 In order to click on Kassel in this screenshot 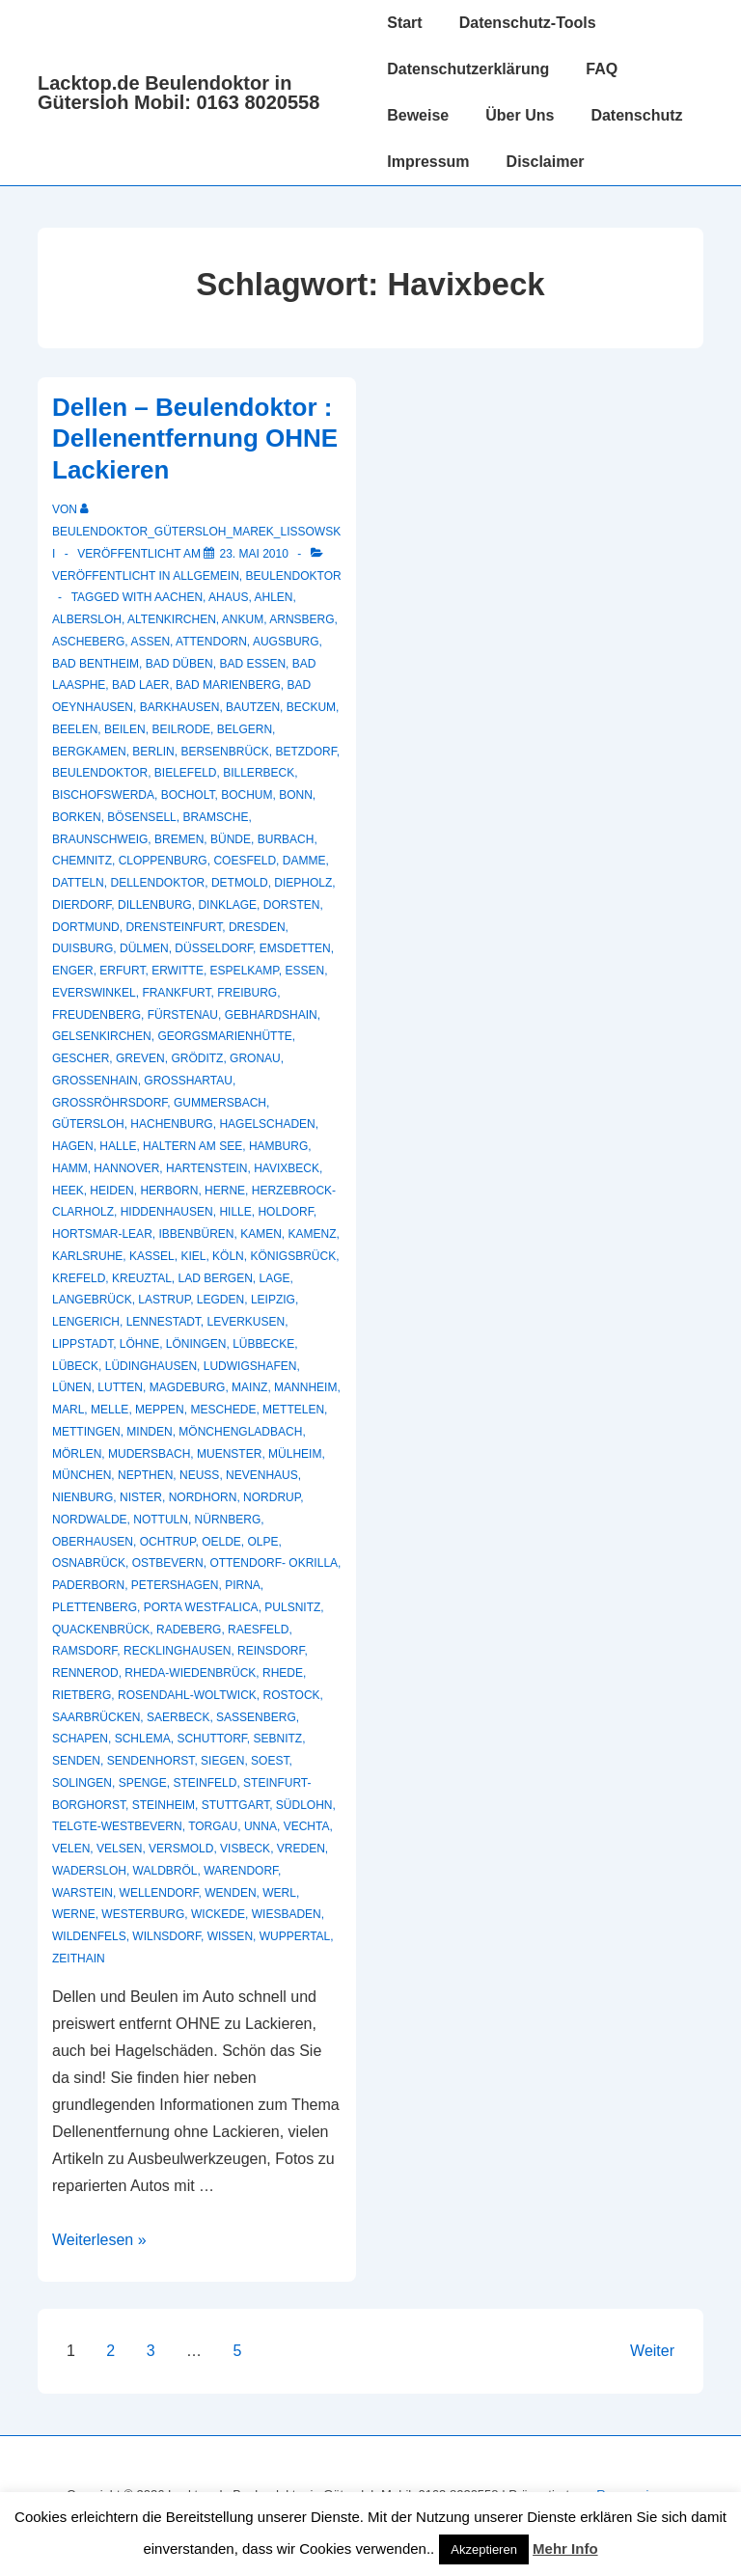, I will do `click(152, 1256)`.